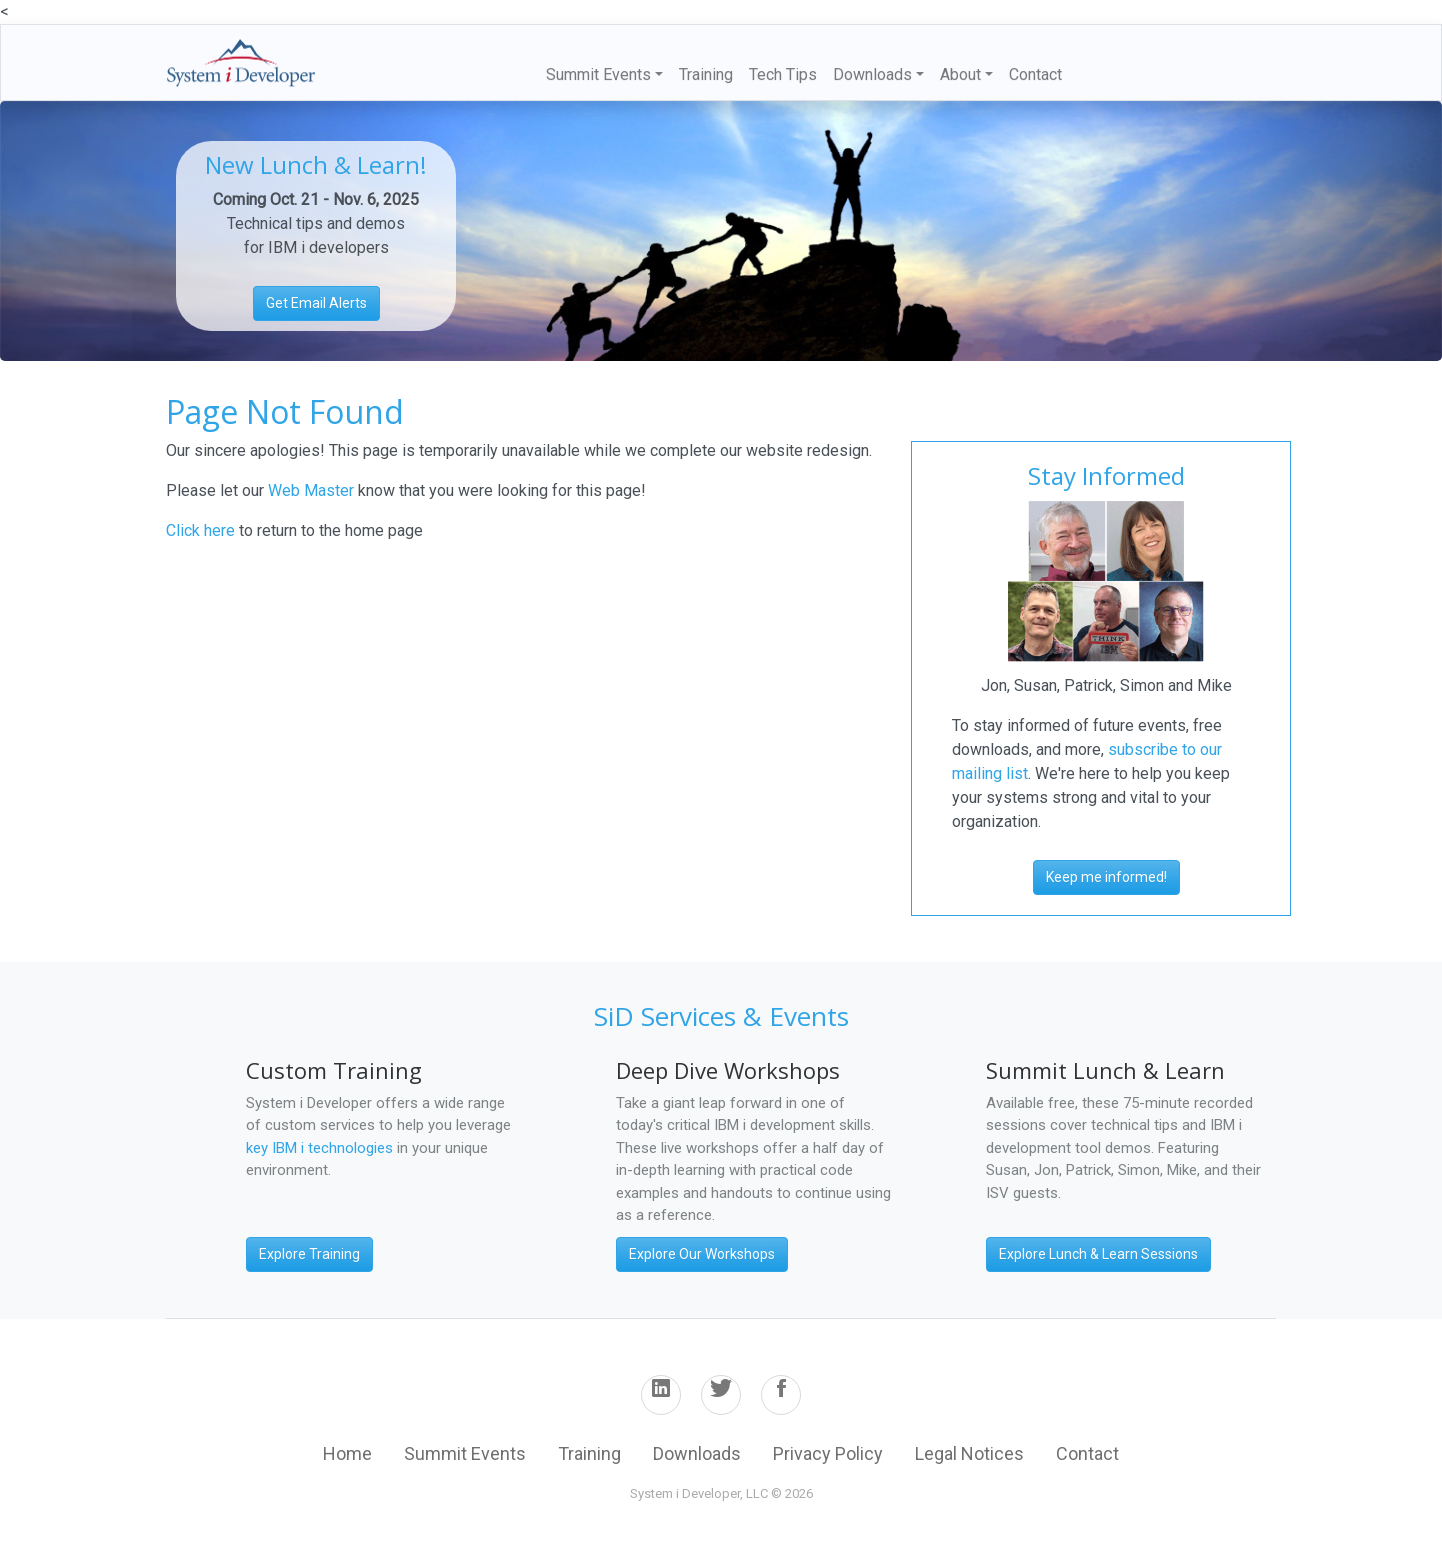  I want to click on Explore Lunch & Learn Sessions [button], so click(1098, 1254).